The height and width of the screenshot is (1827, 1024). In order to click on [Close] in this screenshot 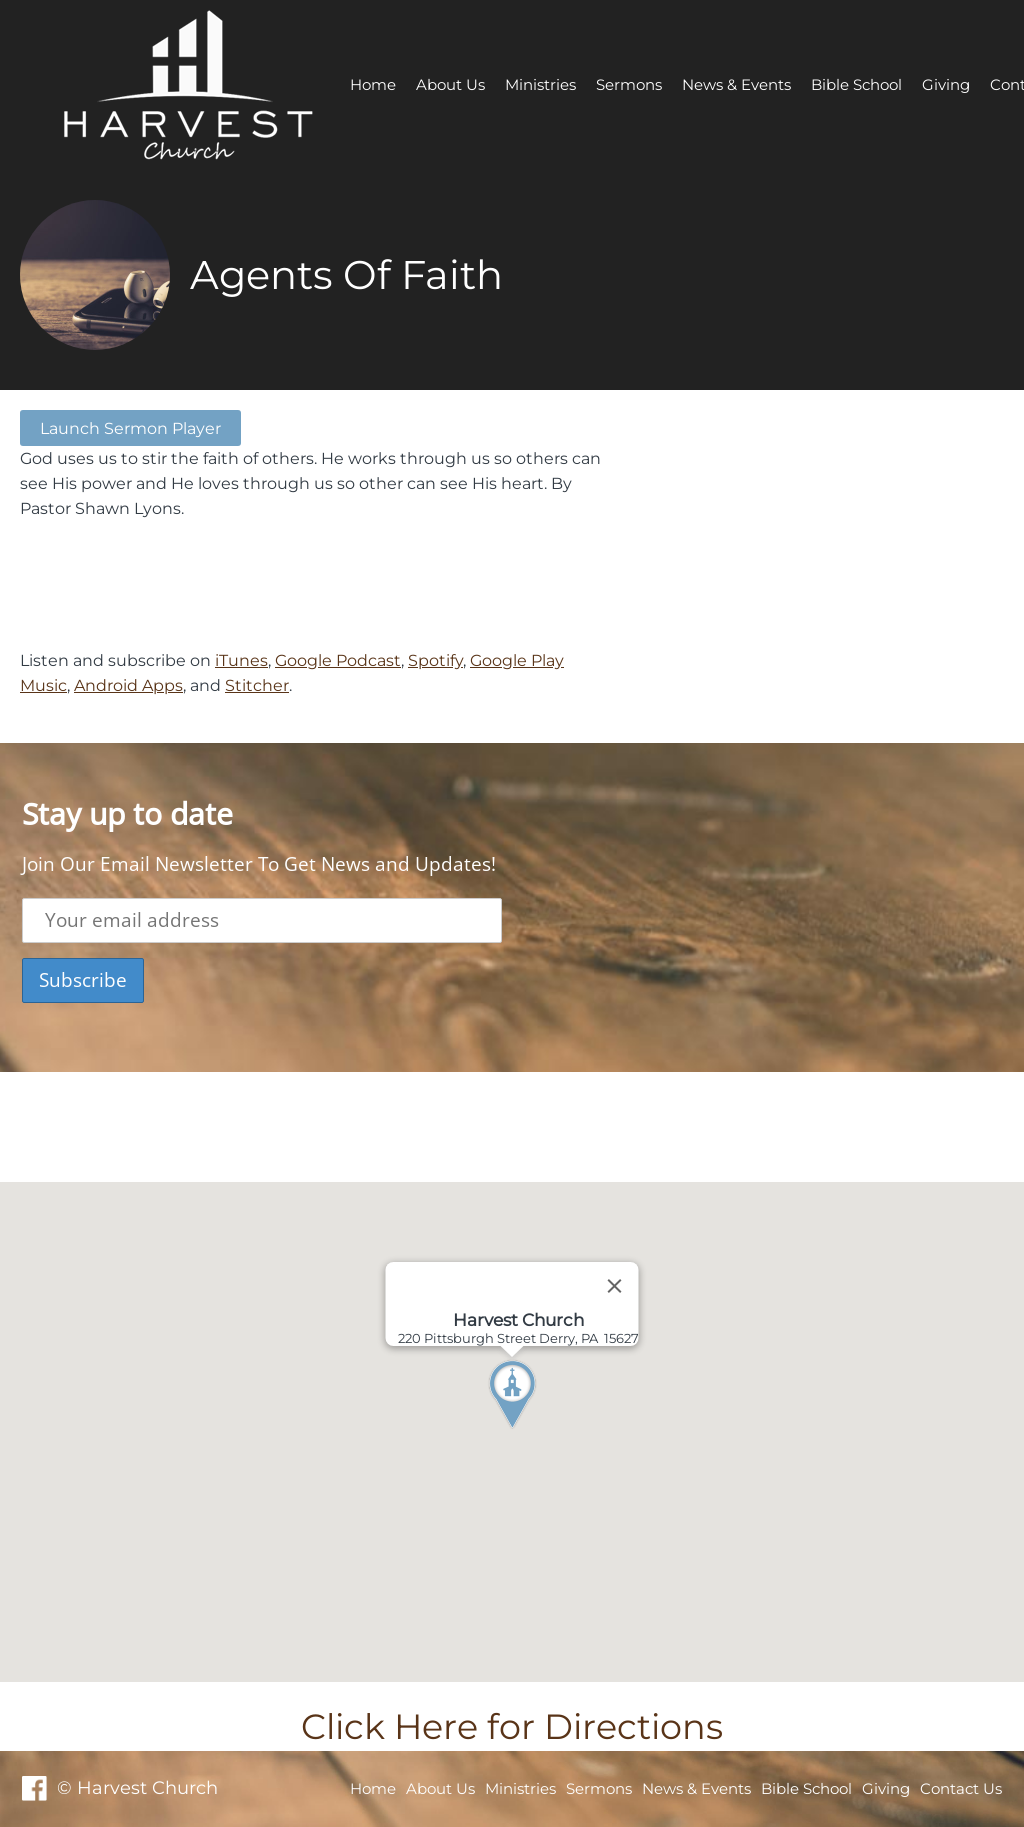, I will do `click(615, 1286)`.